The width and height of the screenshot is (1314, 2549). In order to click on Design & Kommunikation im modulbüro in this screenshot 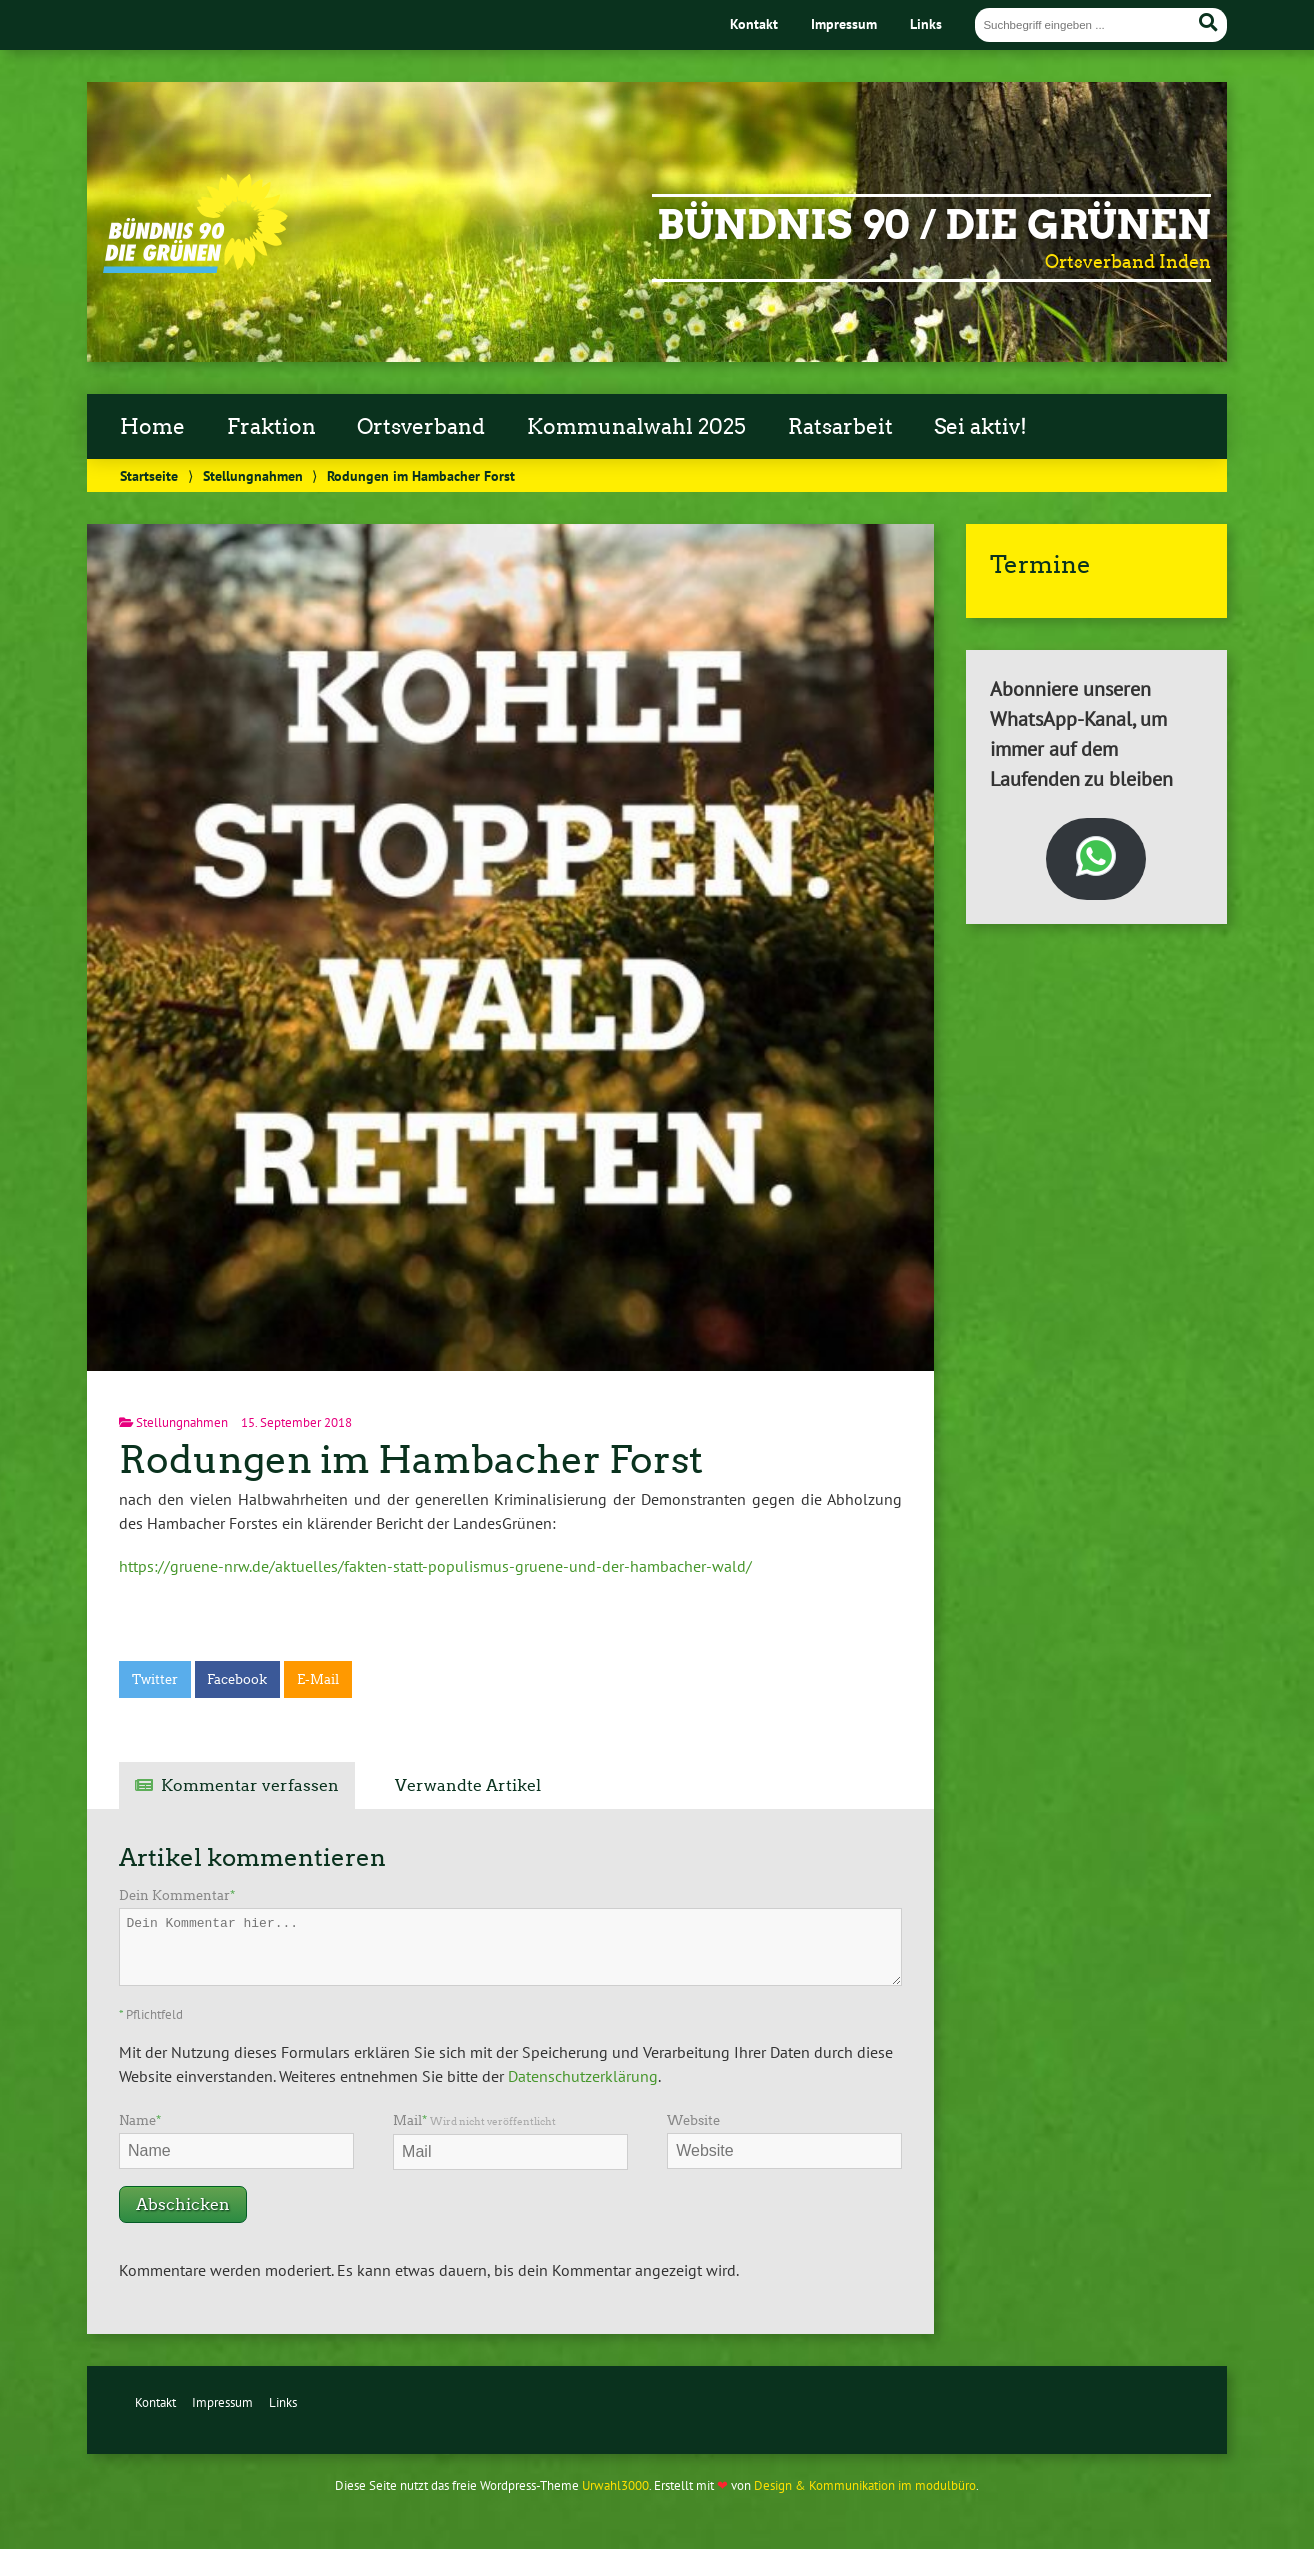, I will do `click(865, 2485)`.